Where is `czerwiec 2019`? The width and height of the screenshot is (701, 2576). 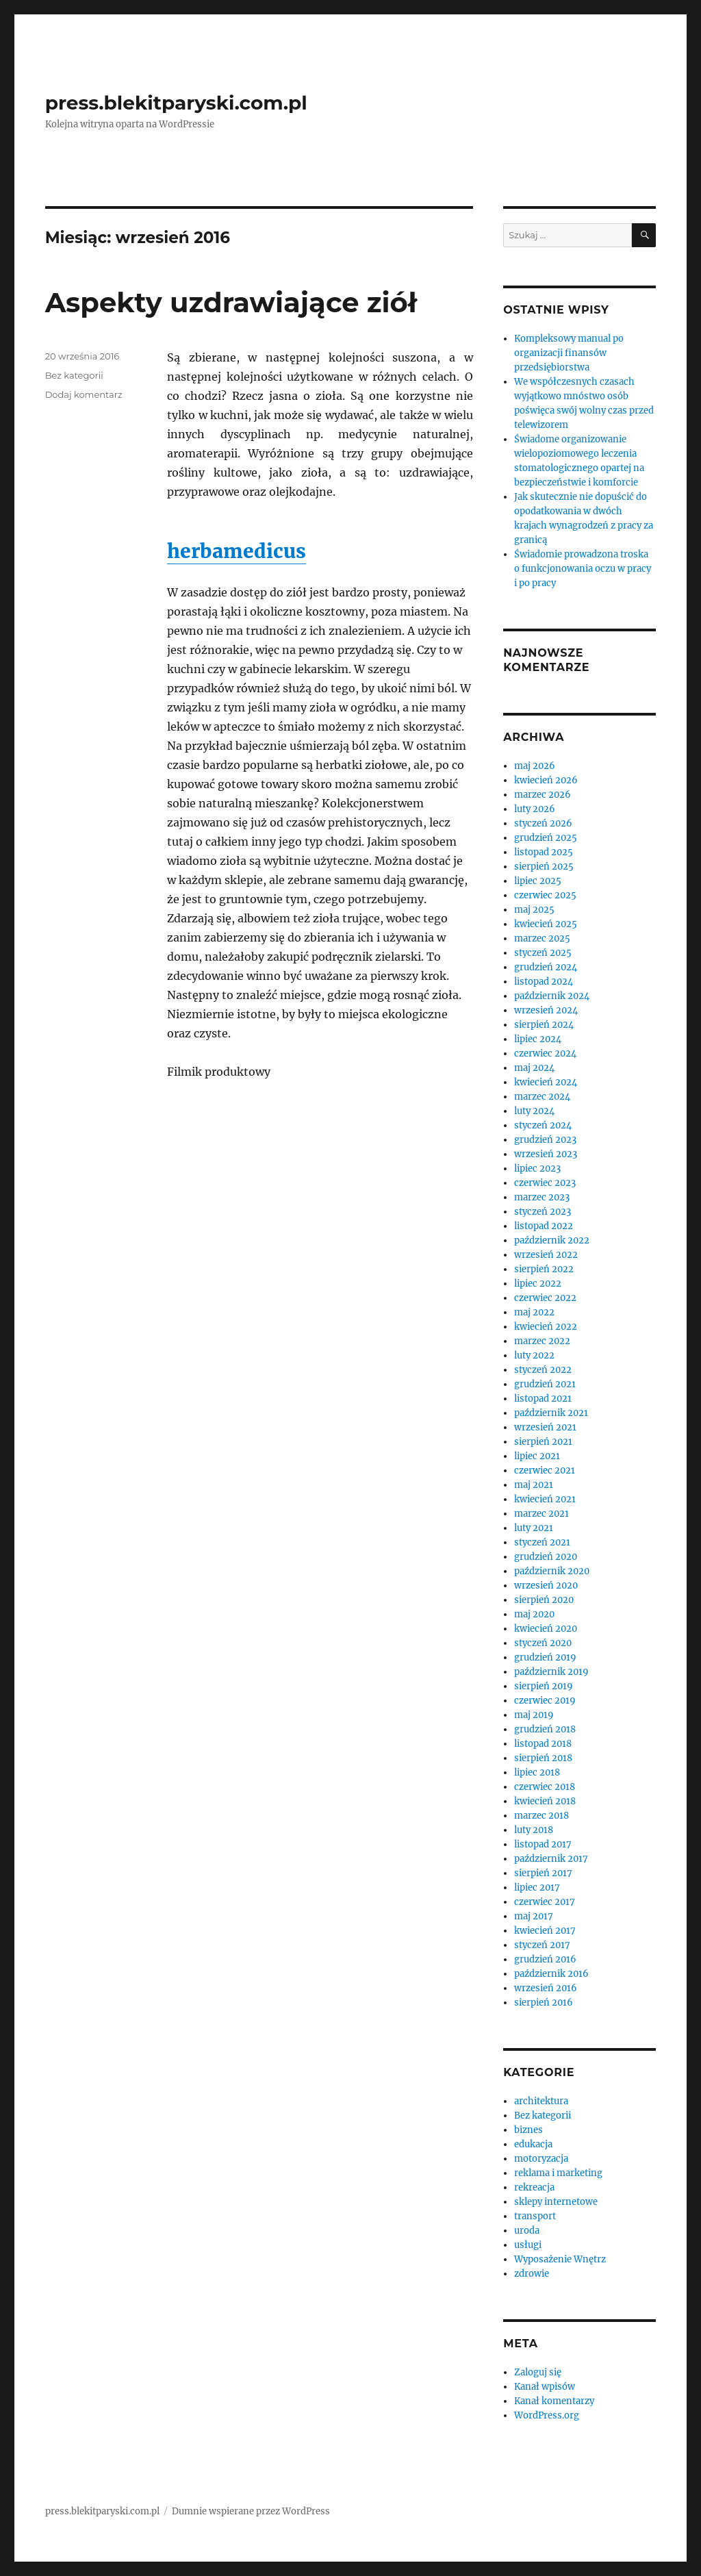
czerwiec 2019 is located at coordinates (545, 1700).